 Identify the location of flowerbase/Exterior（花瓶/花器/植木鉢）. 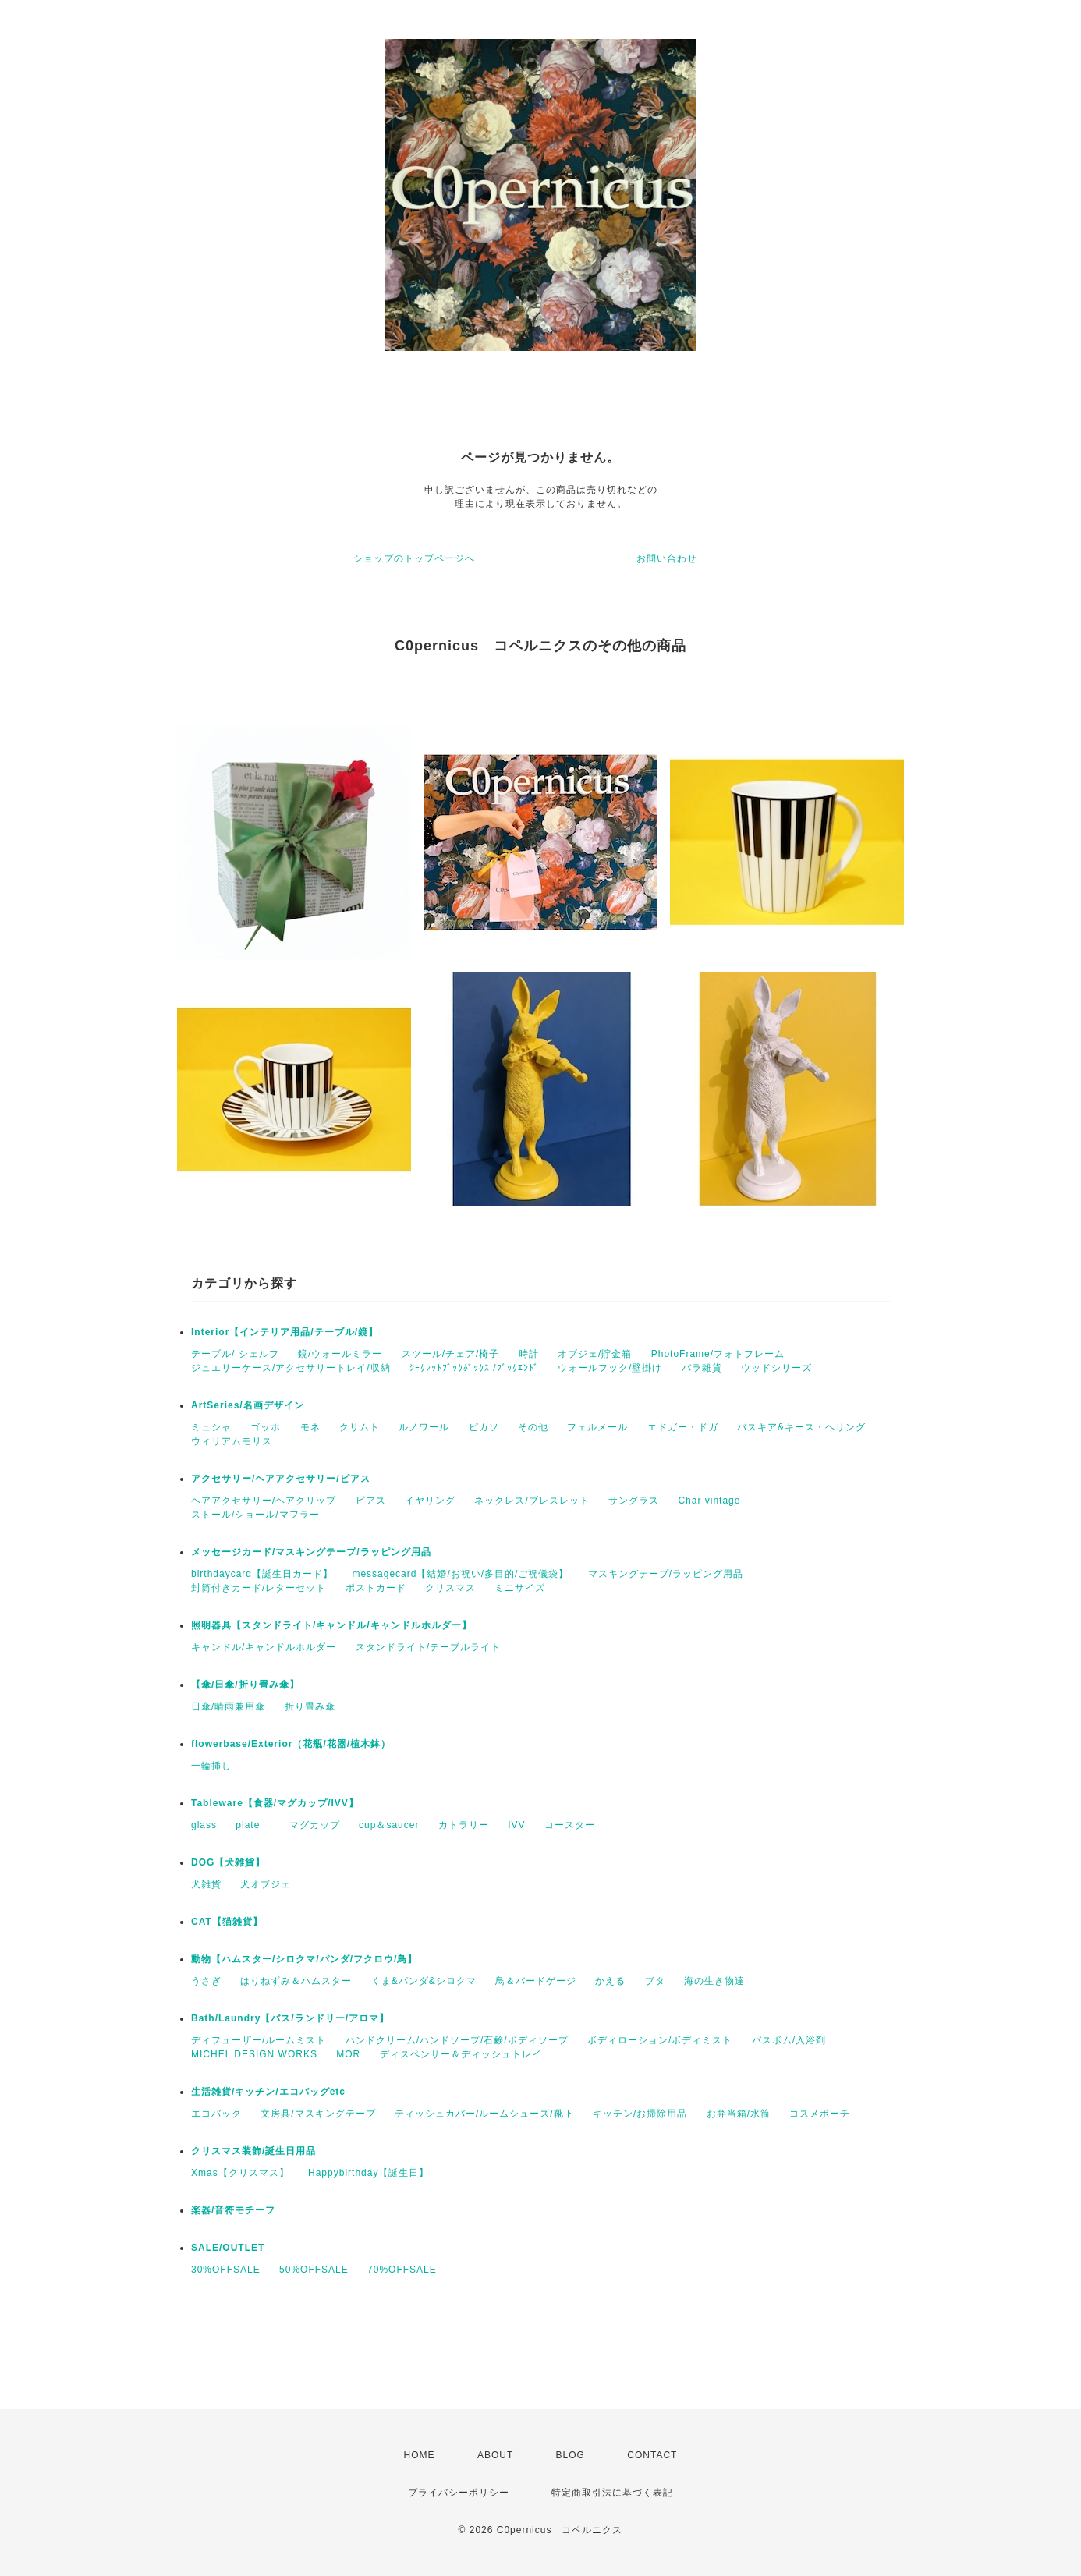
(291, 1743).